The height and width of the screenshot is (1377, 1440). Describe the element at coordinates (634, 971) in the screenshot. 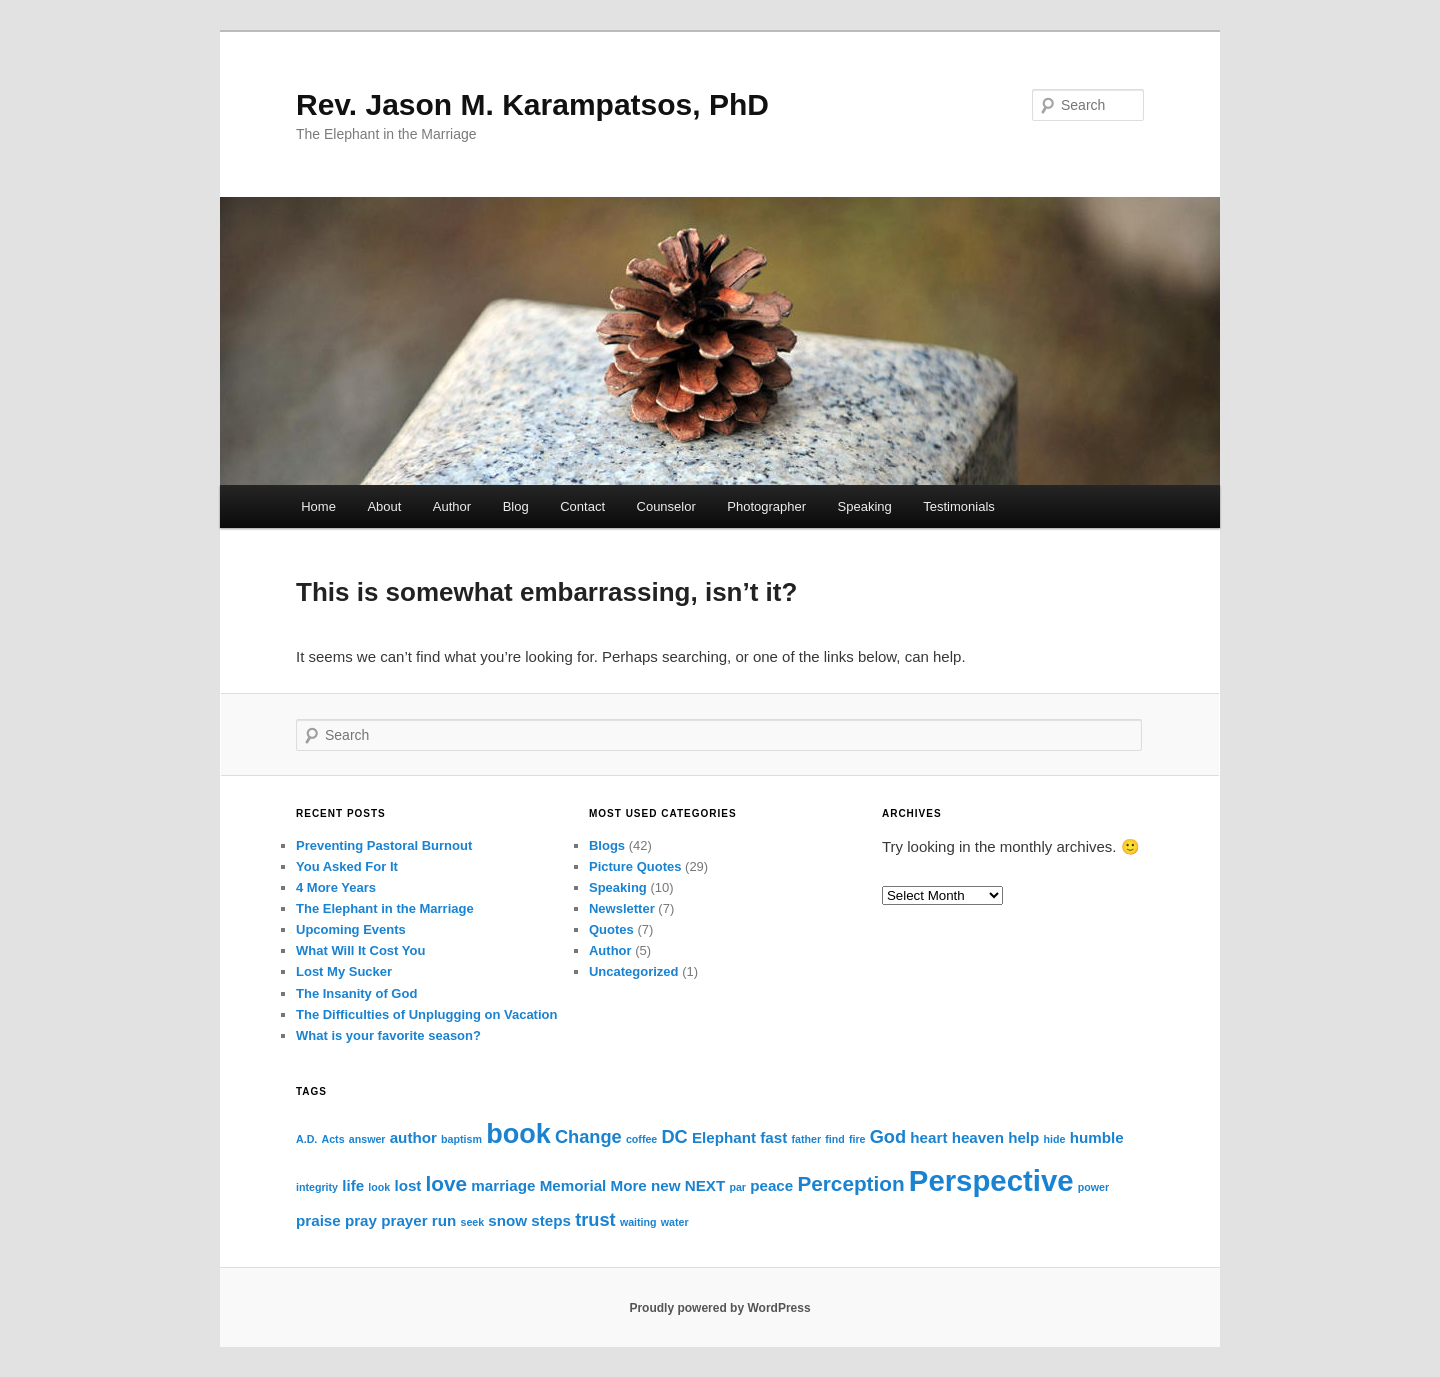

I see `Uncategorized` at that location.